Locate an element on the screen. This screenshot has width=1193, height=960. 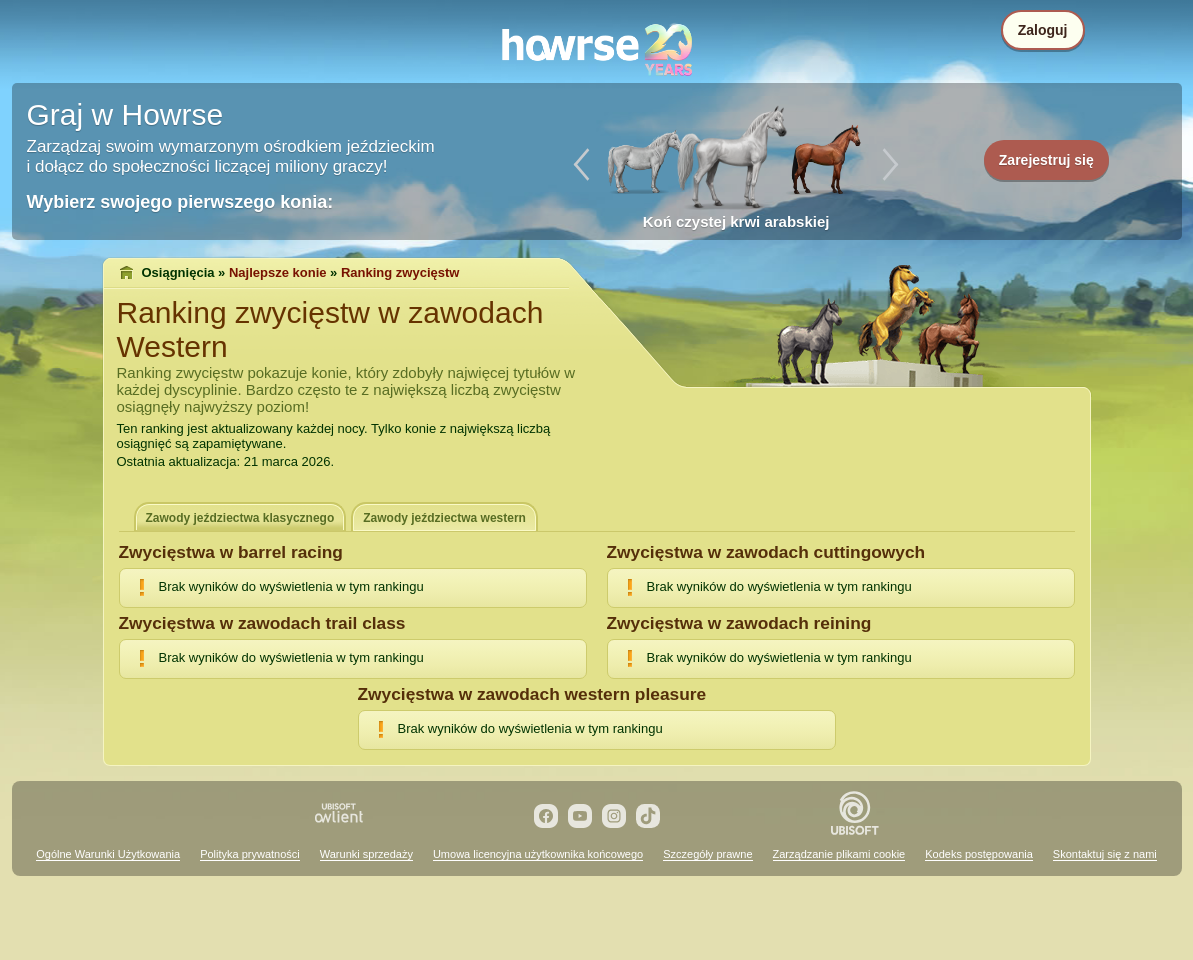
Wybierz swojego pierwszego konia: is located at coordinates (180, 202).